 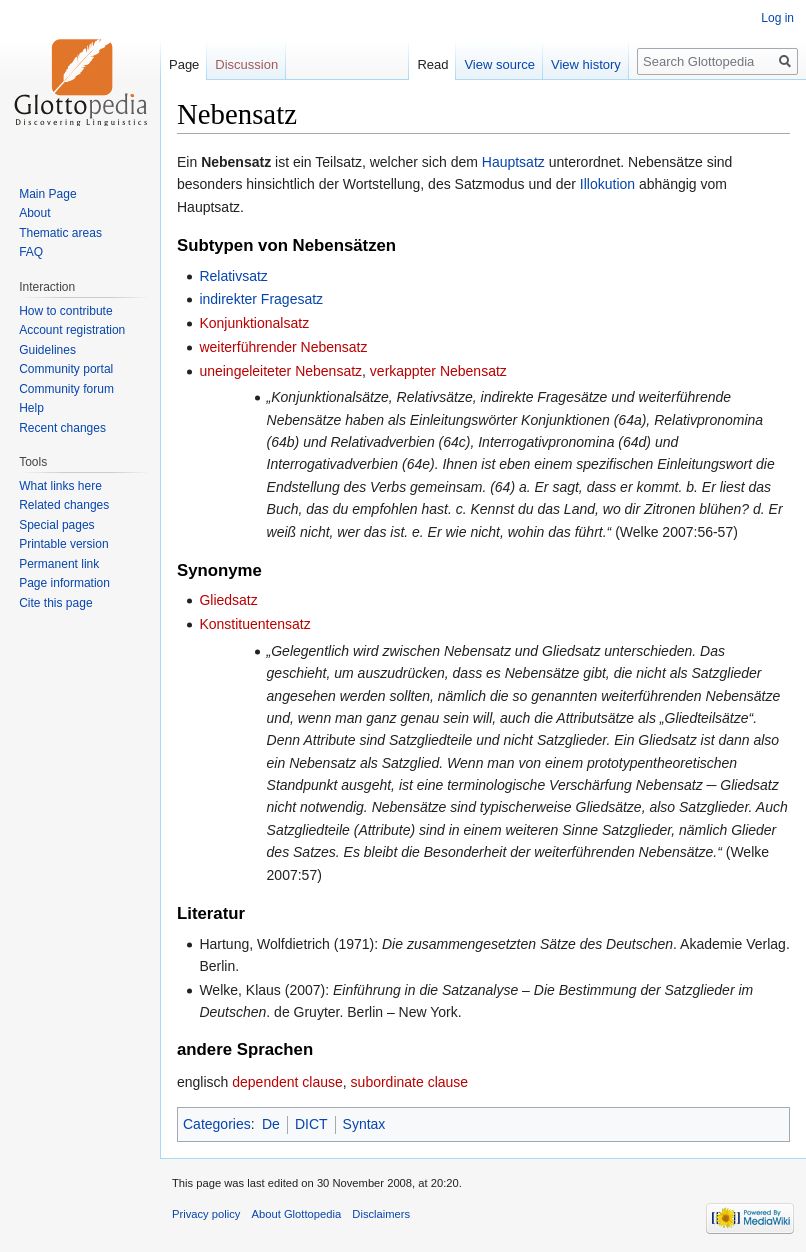 What do you see at coordinates (280, 371) in the screenshot?
I see `uneingeleiteter Nebensatz` at bounding box center [280, 371].